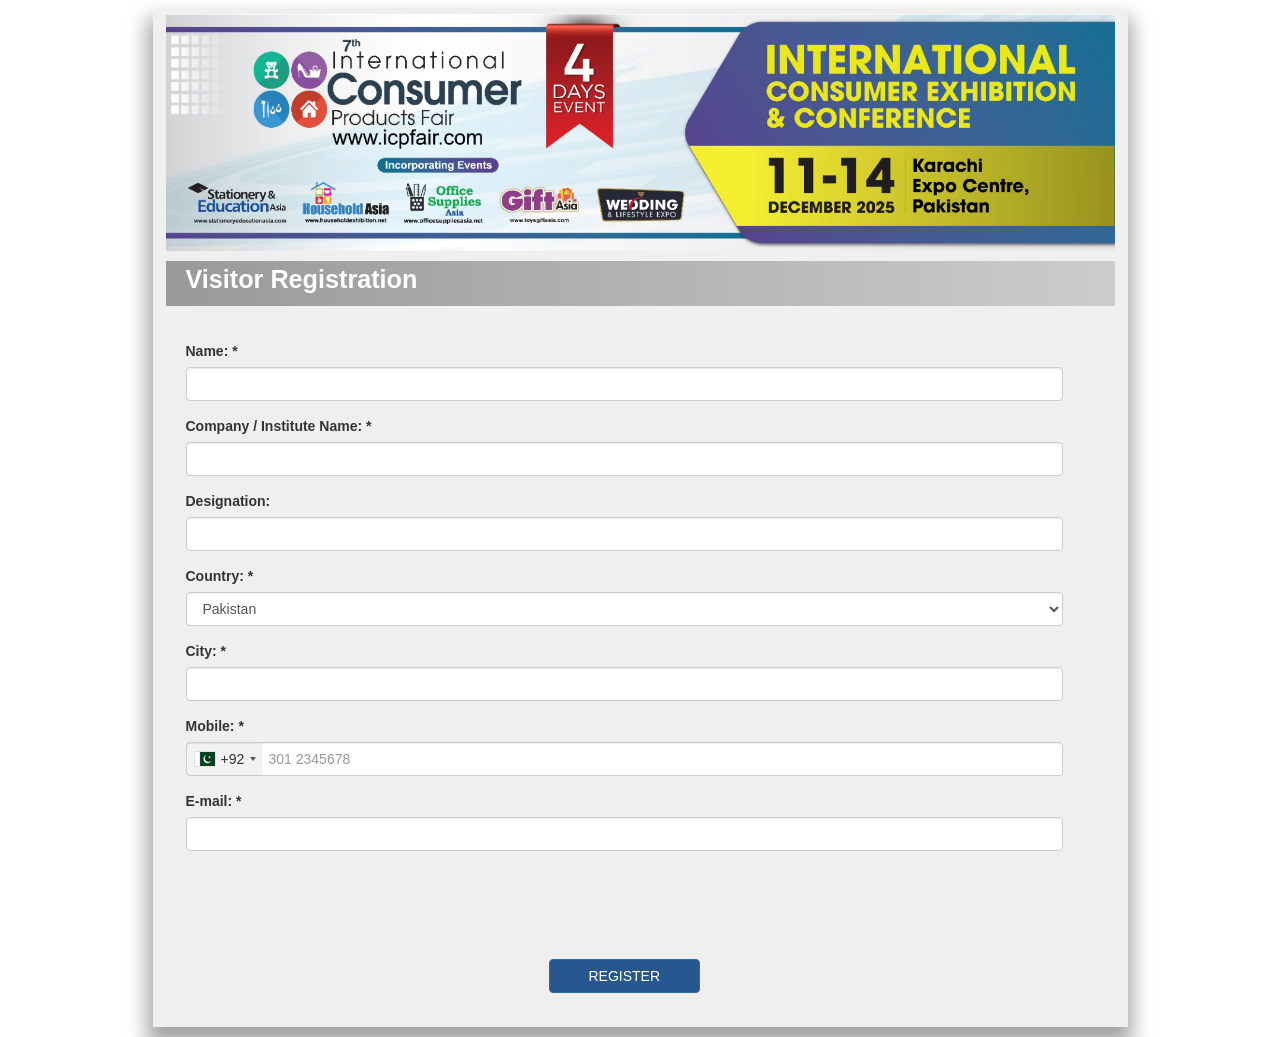  Describe the element at coordinates (323, 905) in the screenshot. I see `[presentation]` at that location.